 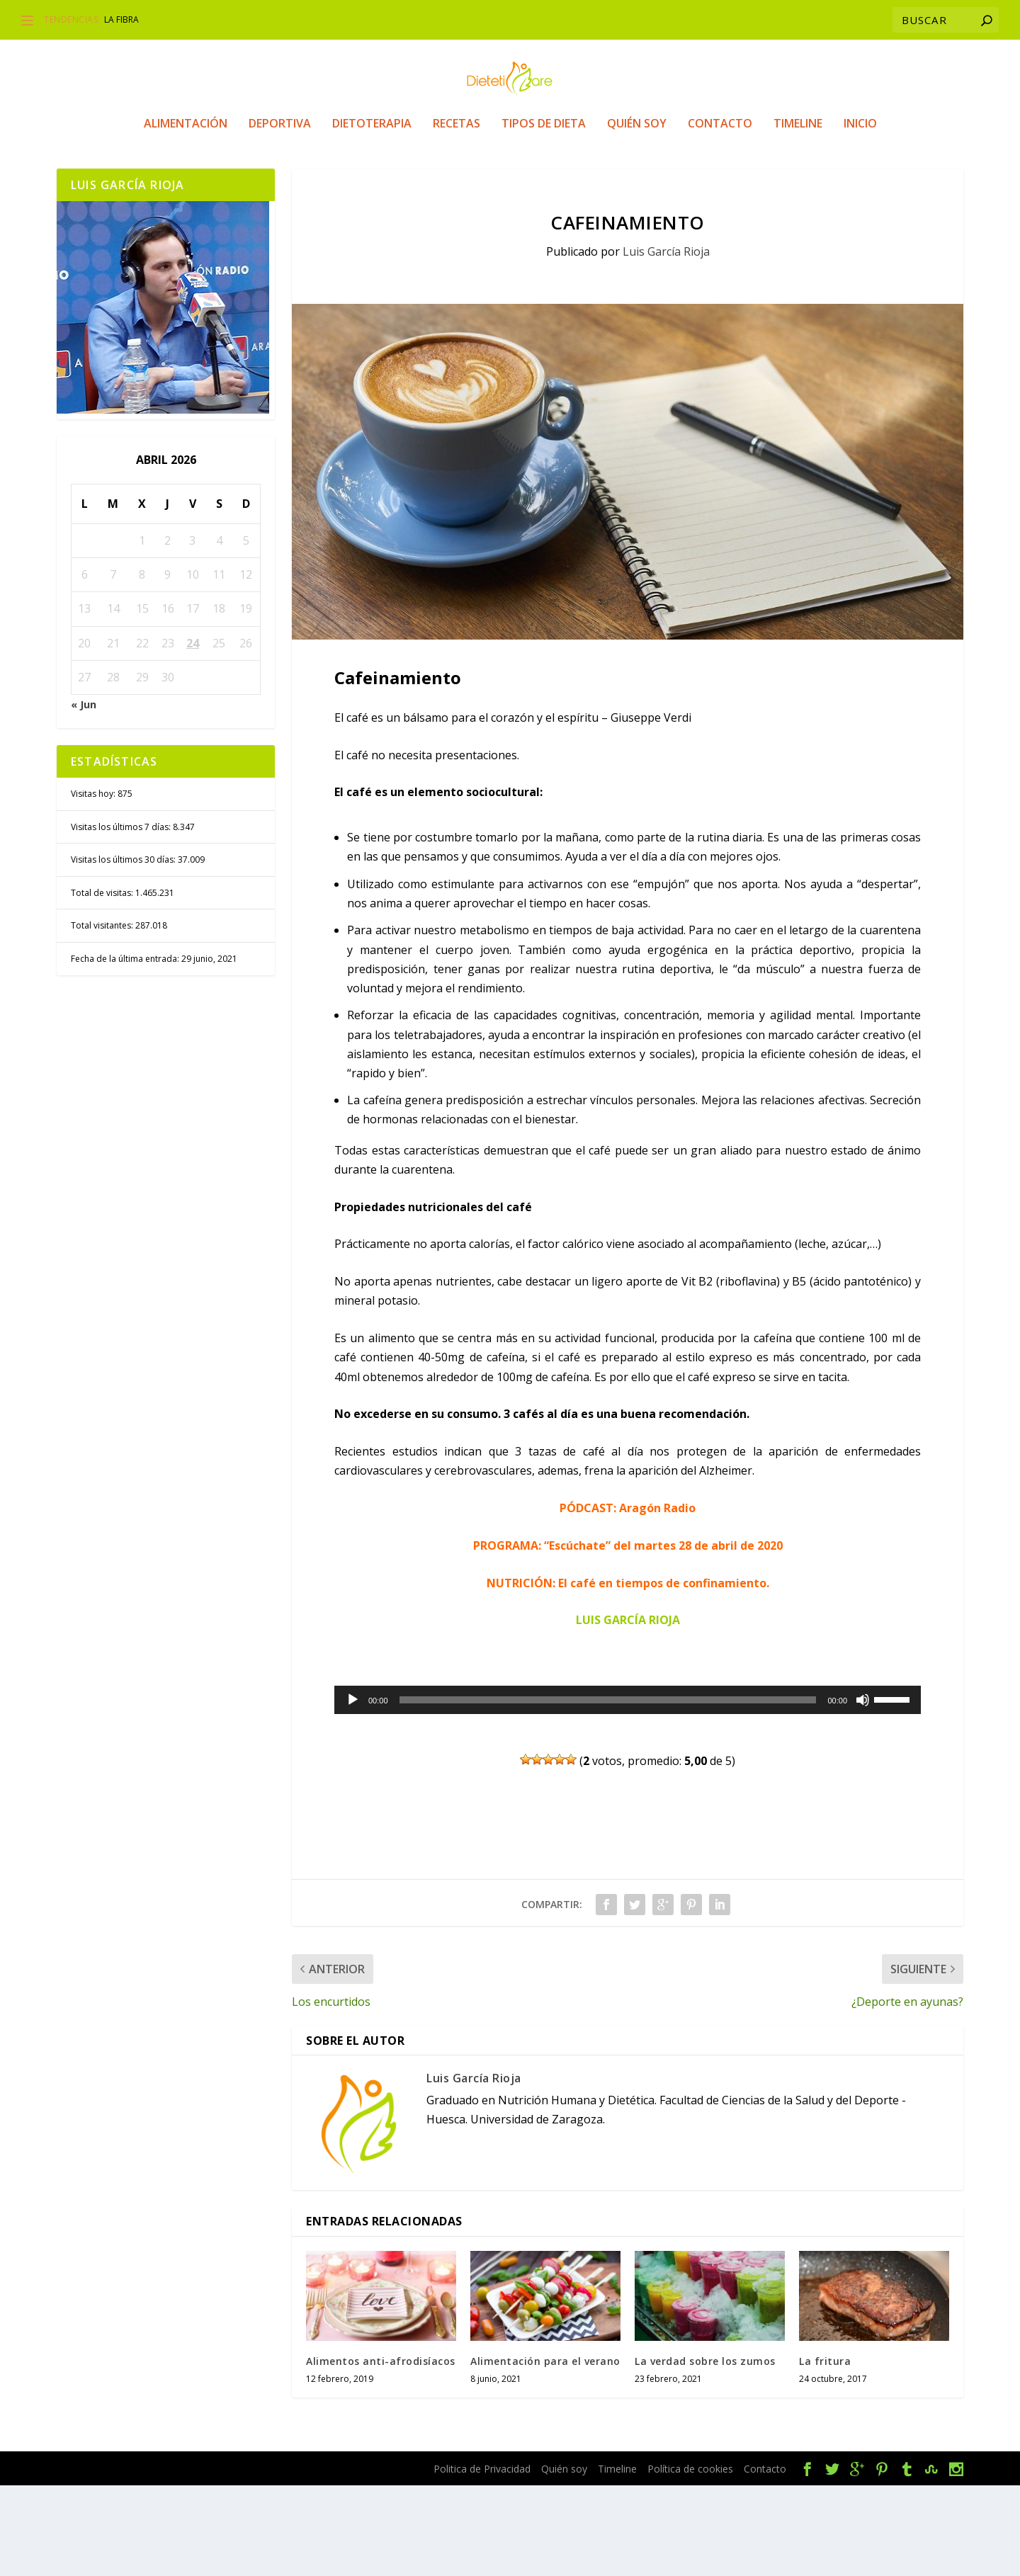 I want to click on Elegant Themes, so click(x=175, y=2559).